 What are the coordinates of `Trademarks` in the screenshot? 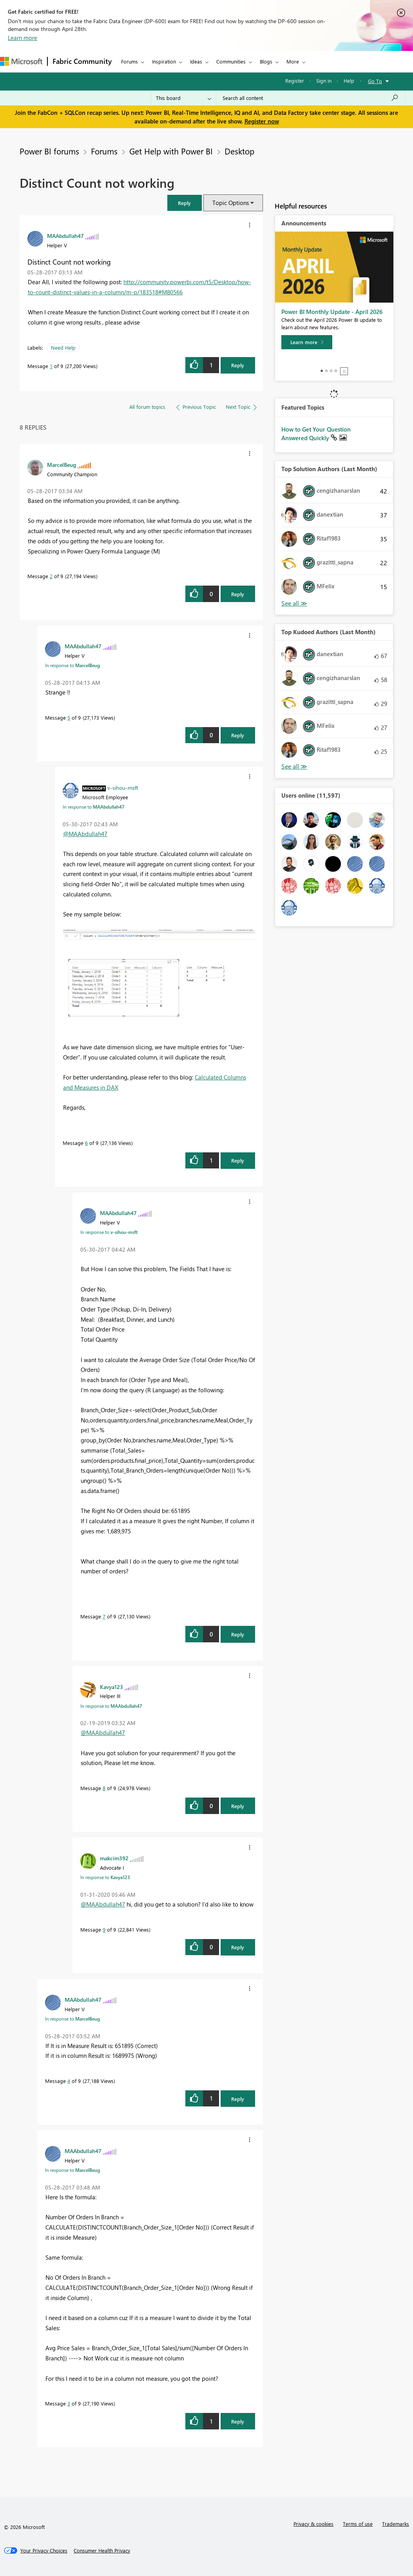 It's located at (395, 2523).